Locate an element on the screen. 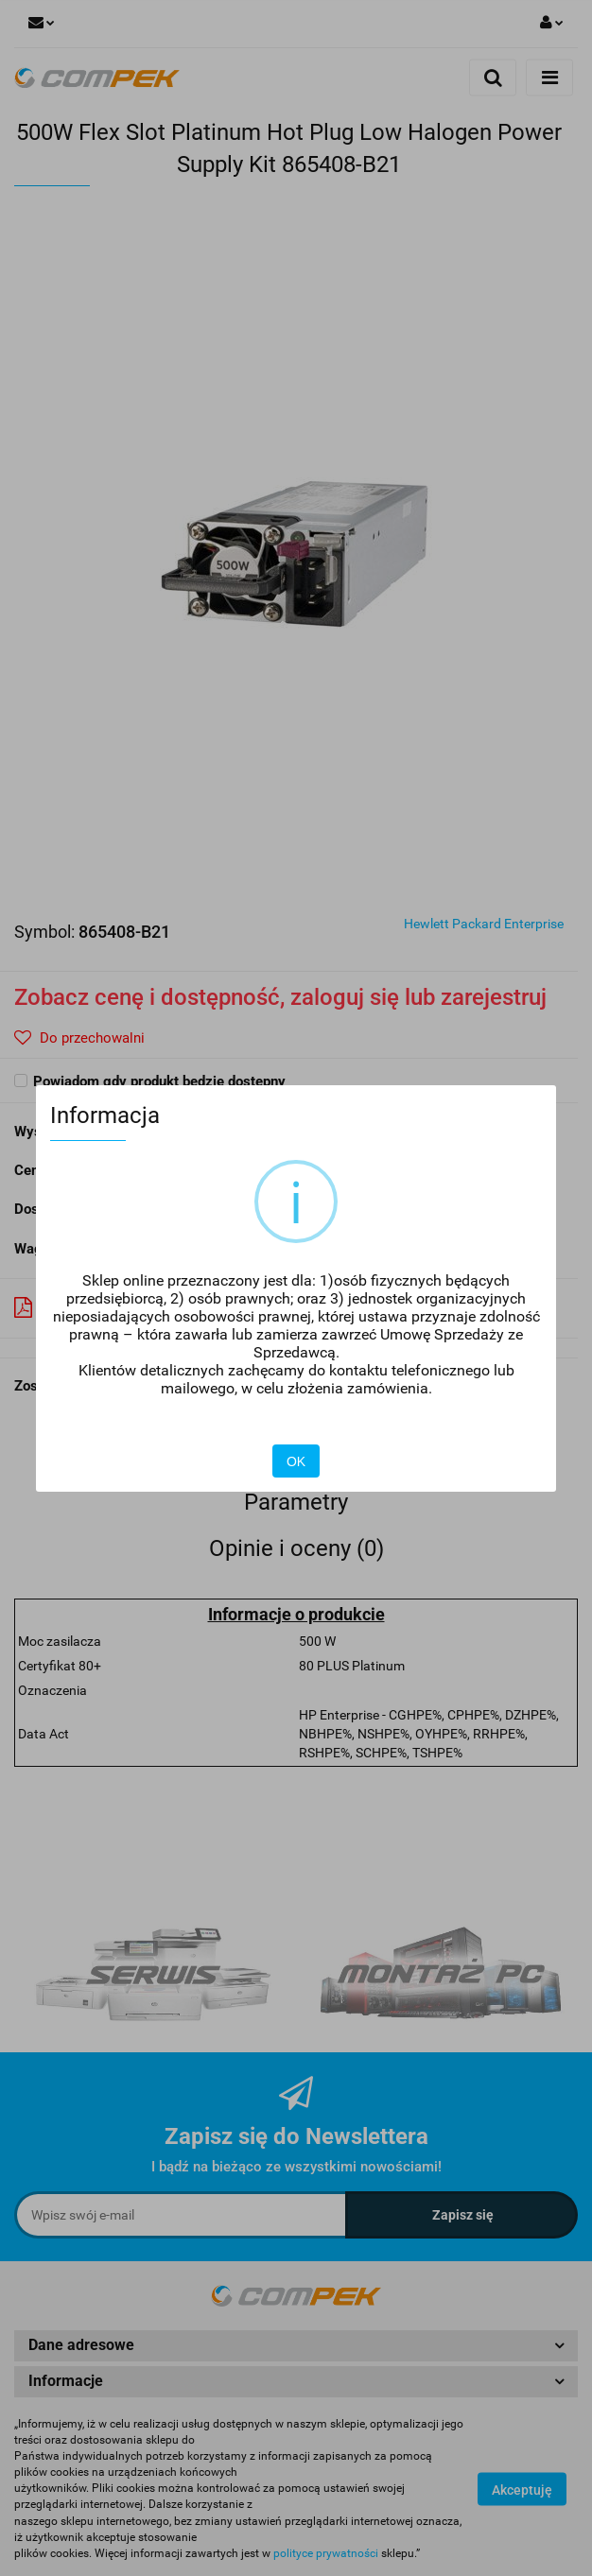 The image size is (592, 2576). OK is located at coordinates (296, 1461).